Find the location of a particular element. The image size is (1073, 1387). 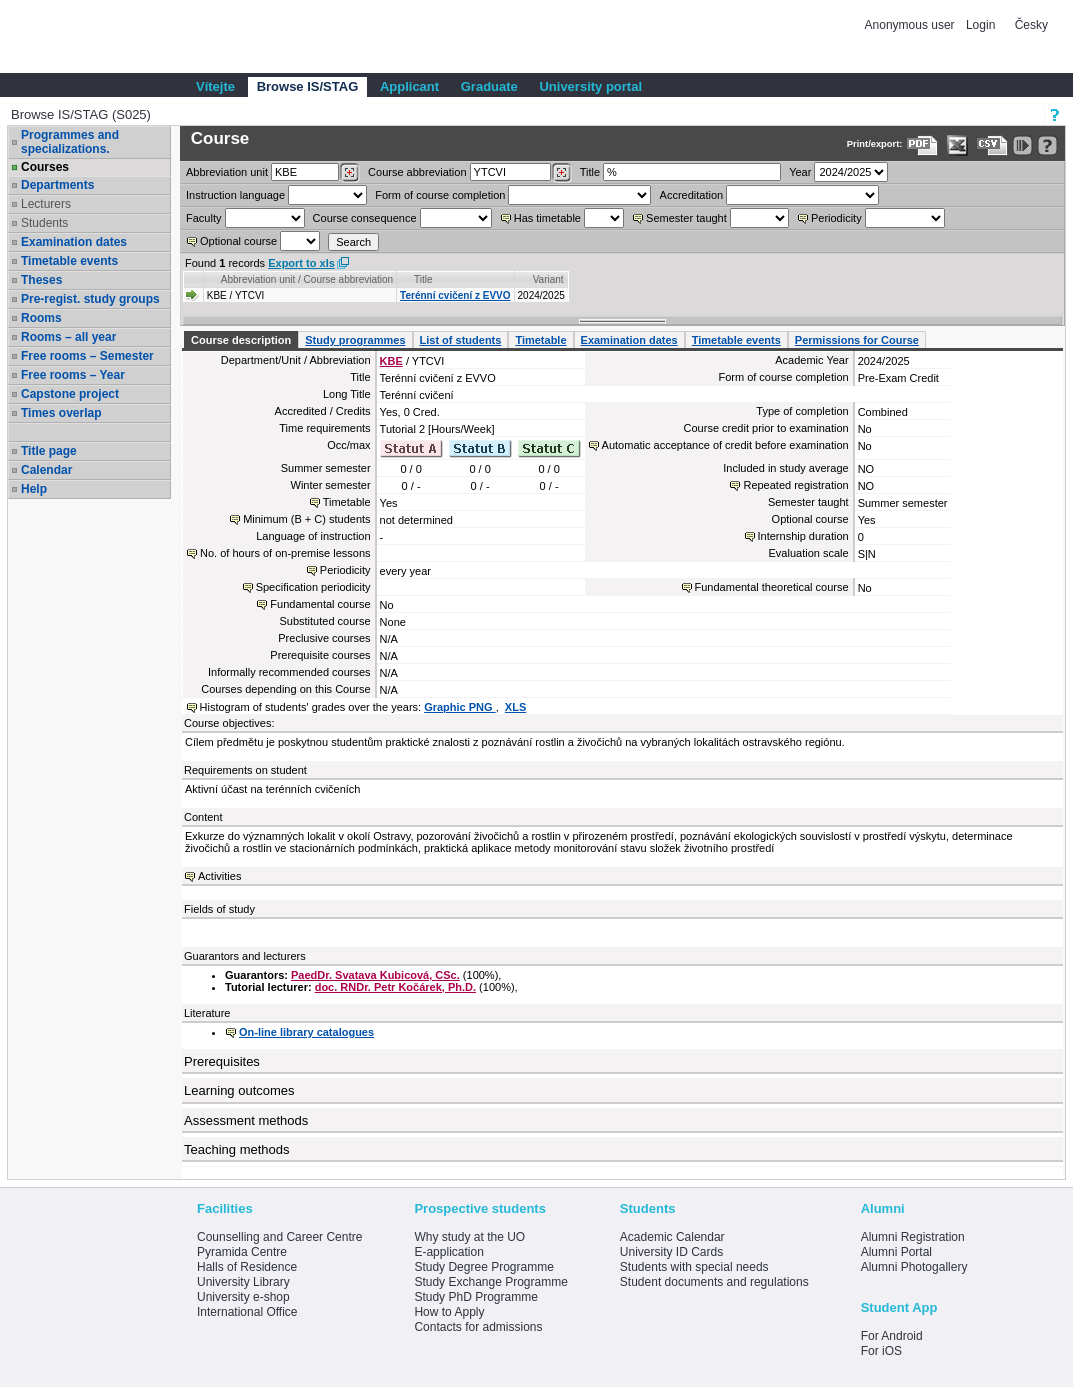

Title page is located at coordinates (49, 451).